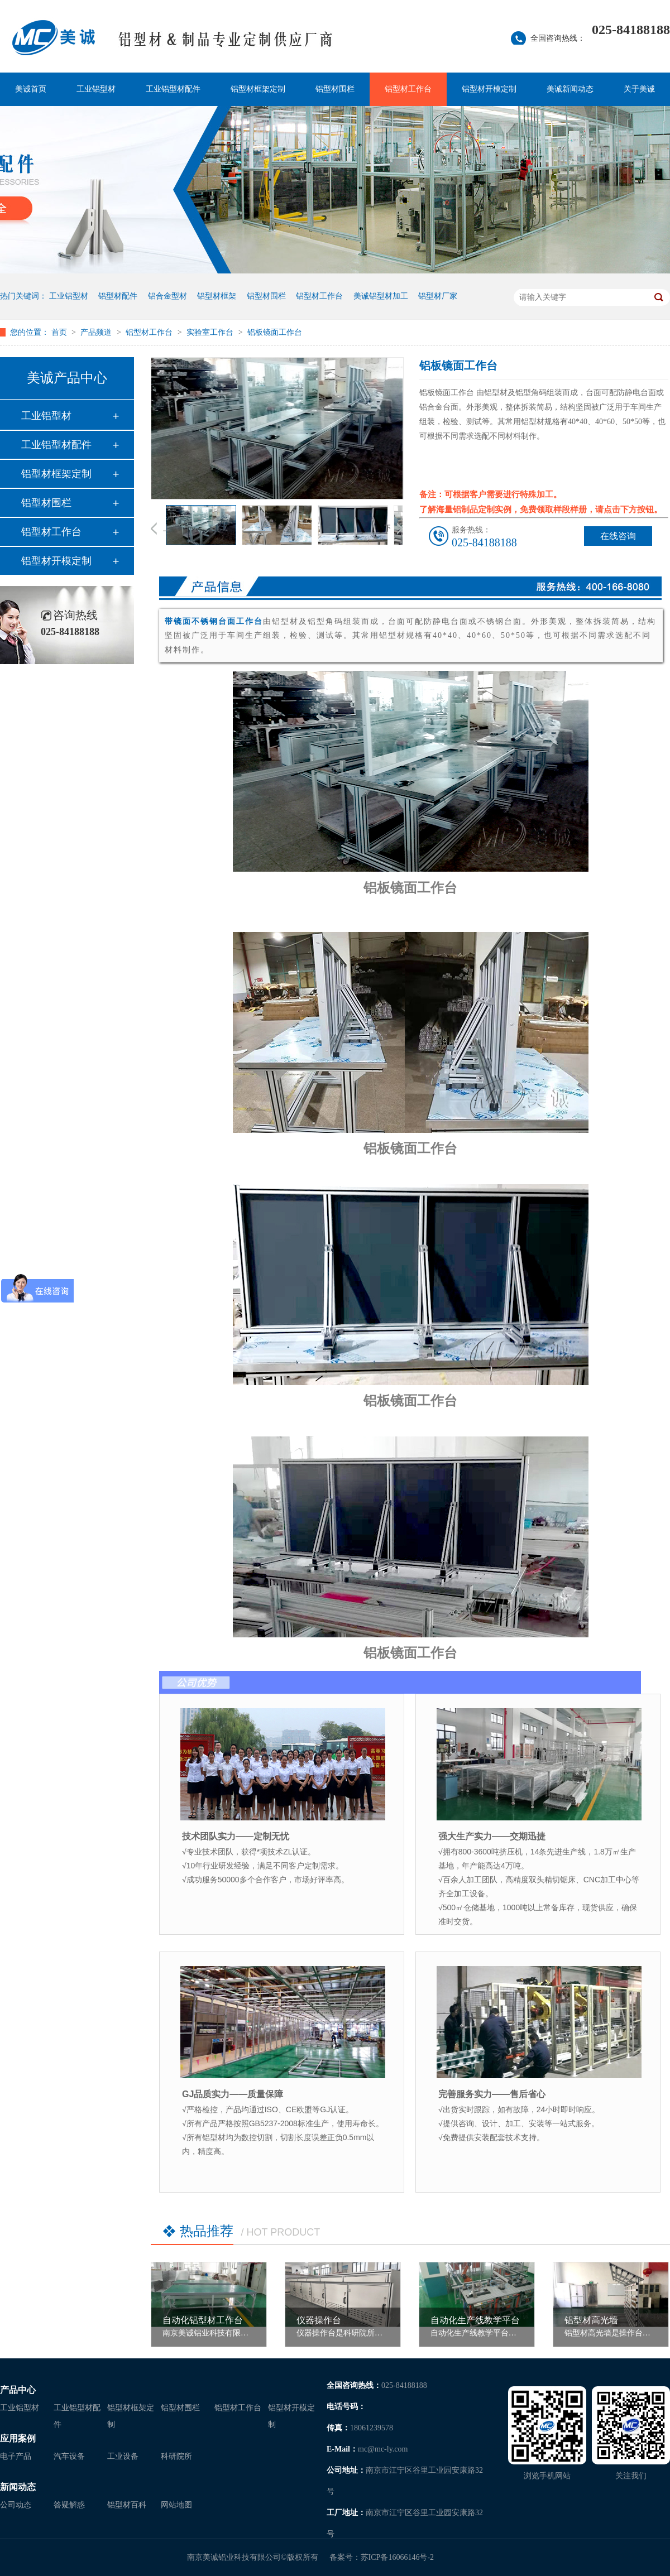  What do you see at coordinates (30, 89) in the screenshot?
I see `美诚首页` at bounding box center [30, 89].